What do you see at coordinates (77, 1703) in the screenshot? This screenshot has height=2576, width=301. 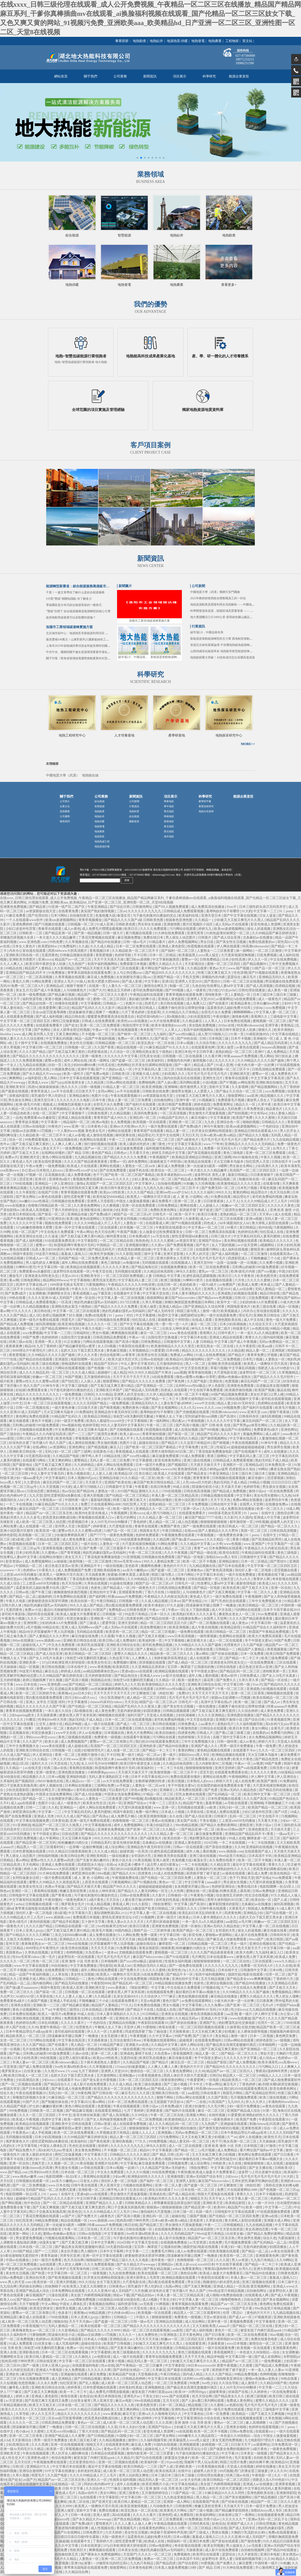 I see `中文字幕激情` at bounding box center [77, 1703].